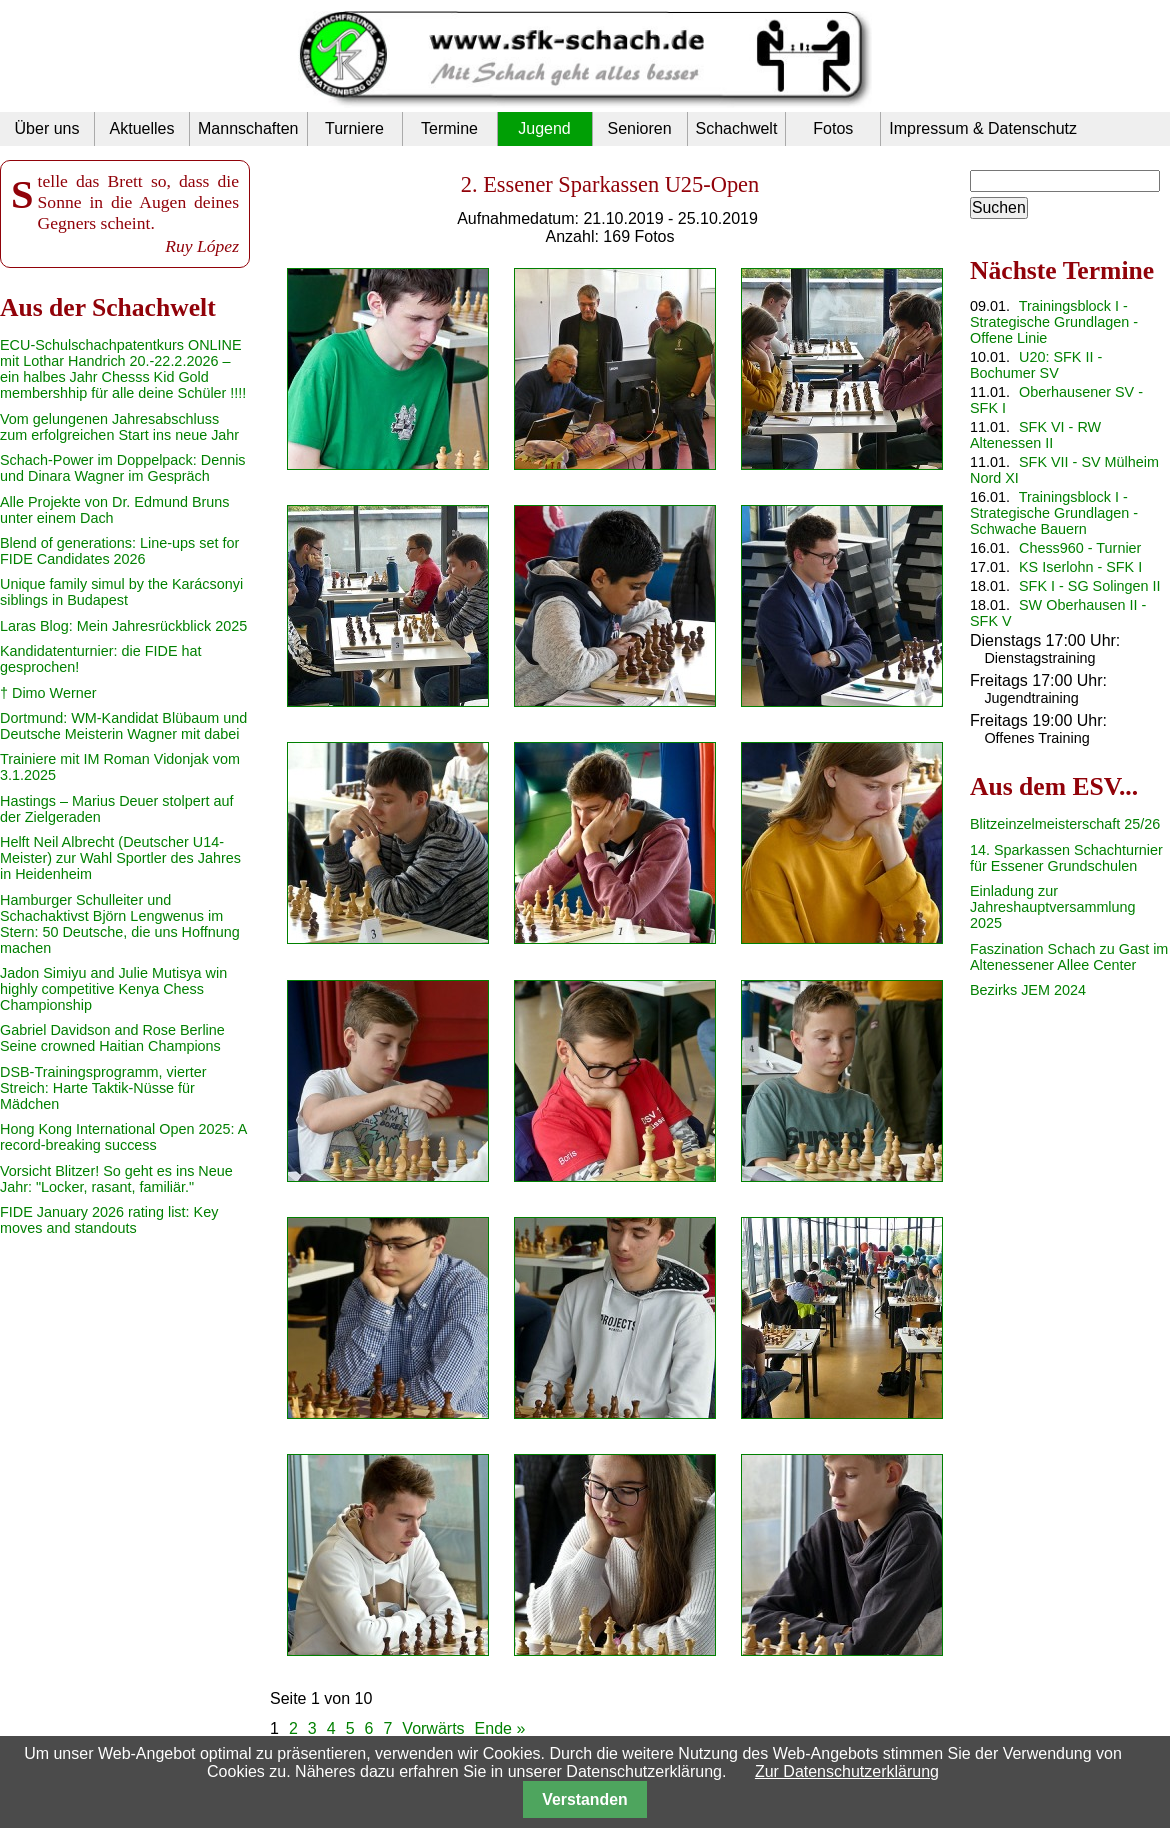 The image size is (1170, 1828). Describe the element at coordinates (123, 726) in the screenshot. I see `Dortmund: WM-Kandidat Blübaum und Deutsche Meisterin Wagner mit dabei` at that location.